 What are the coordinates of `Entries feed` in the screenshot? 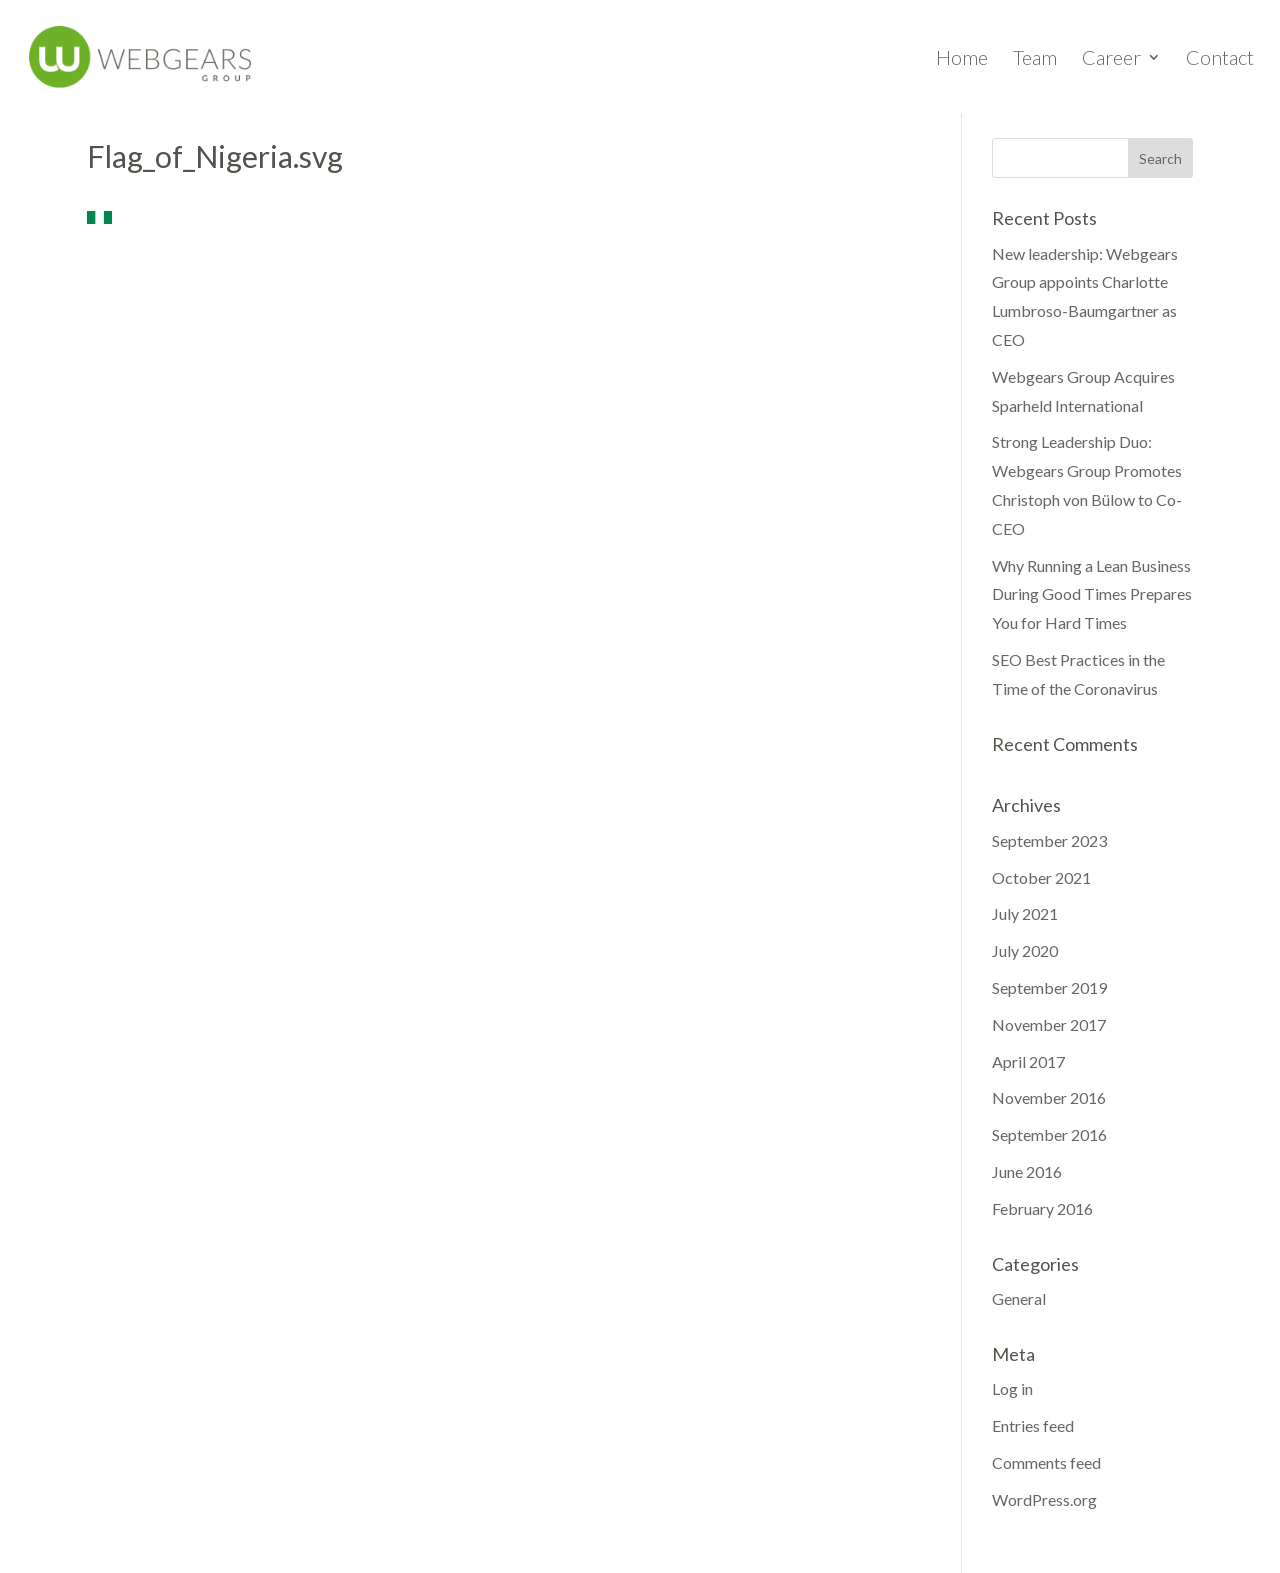 It's located at (1033, 1425).